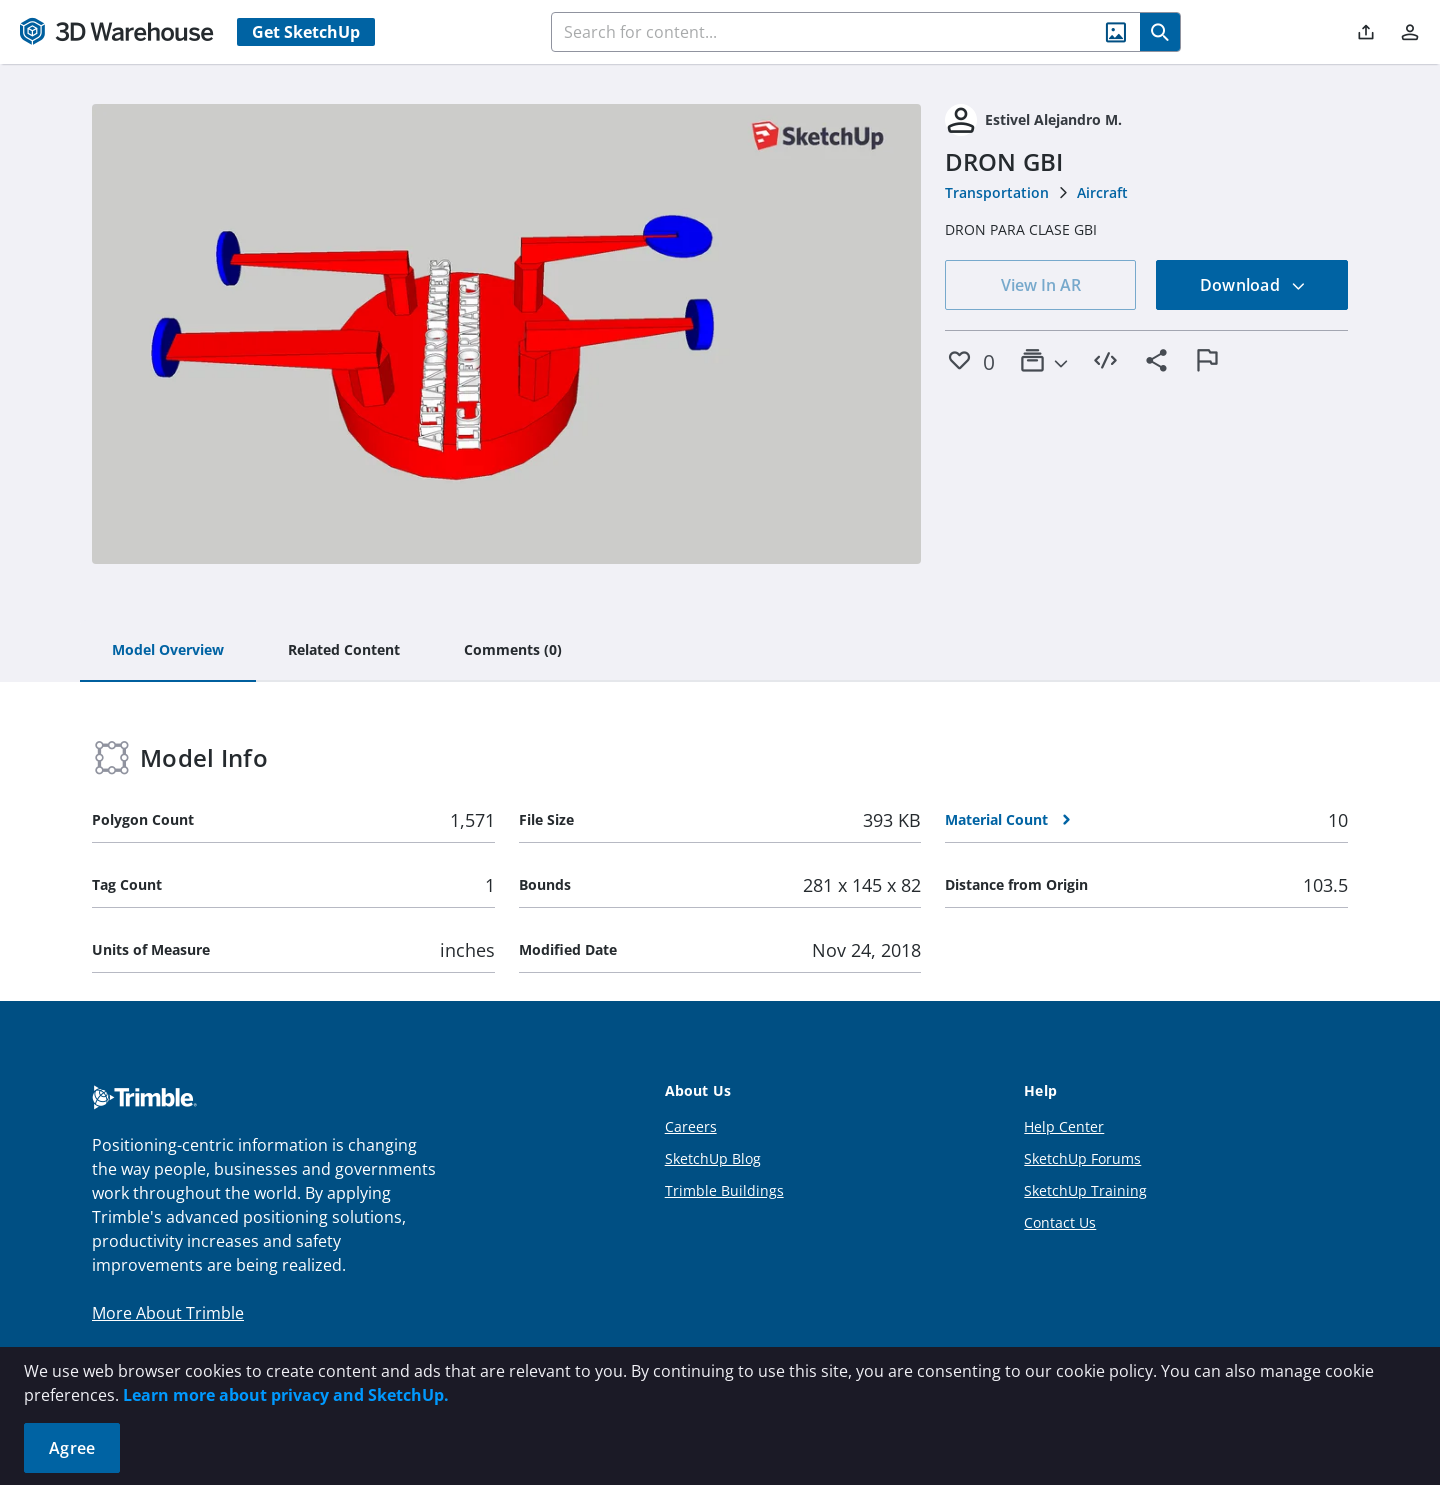 The image size is (1440, 1485). What do you see at coordinates (1060, 1222) in the screenshot?
I see `Contact Us` at bounding box center [1060, 1222].